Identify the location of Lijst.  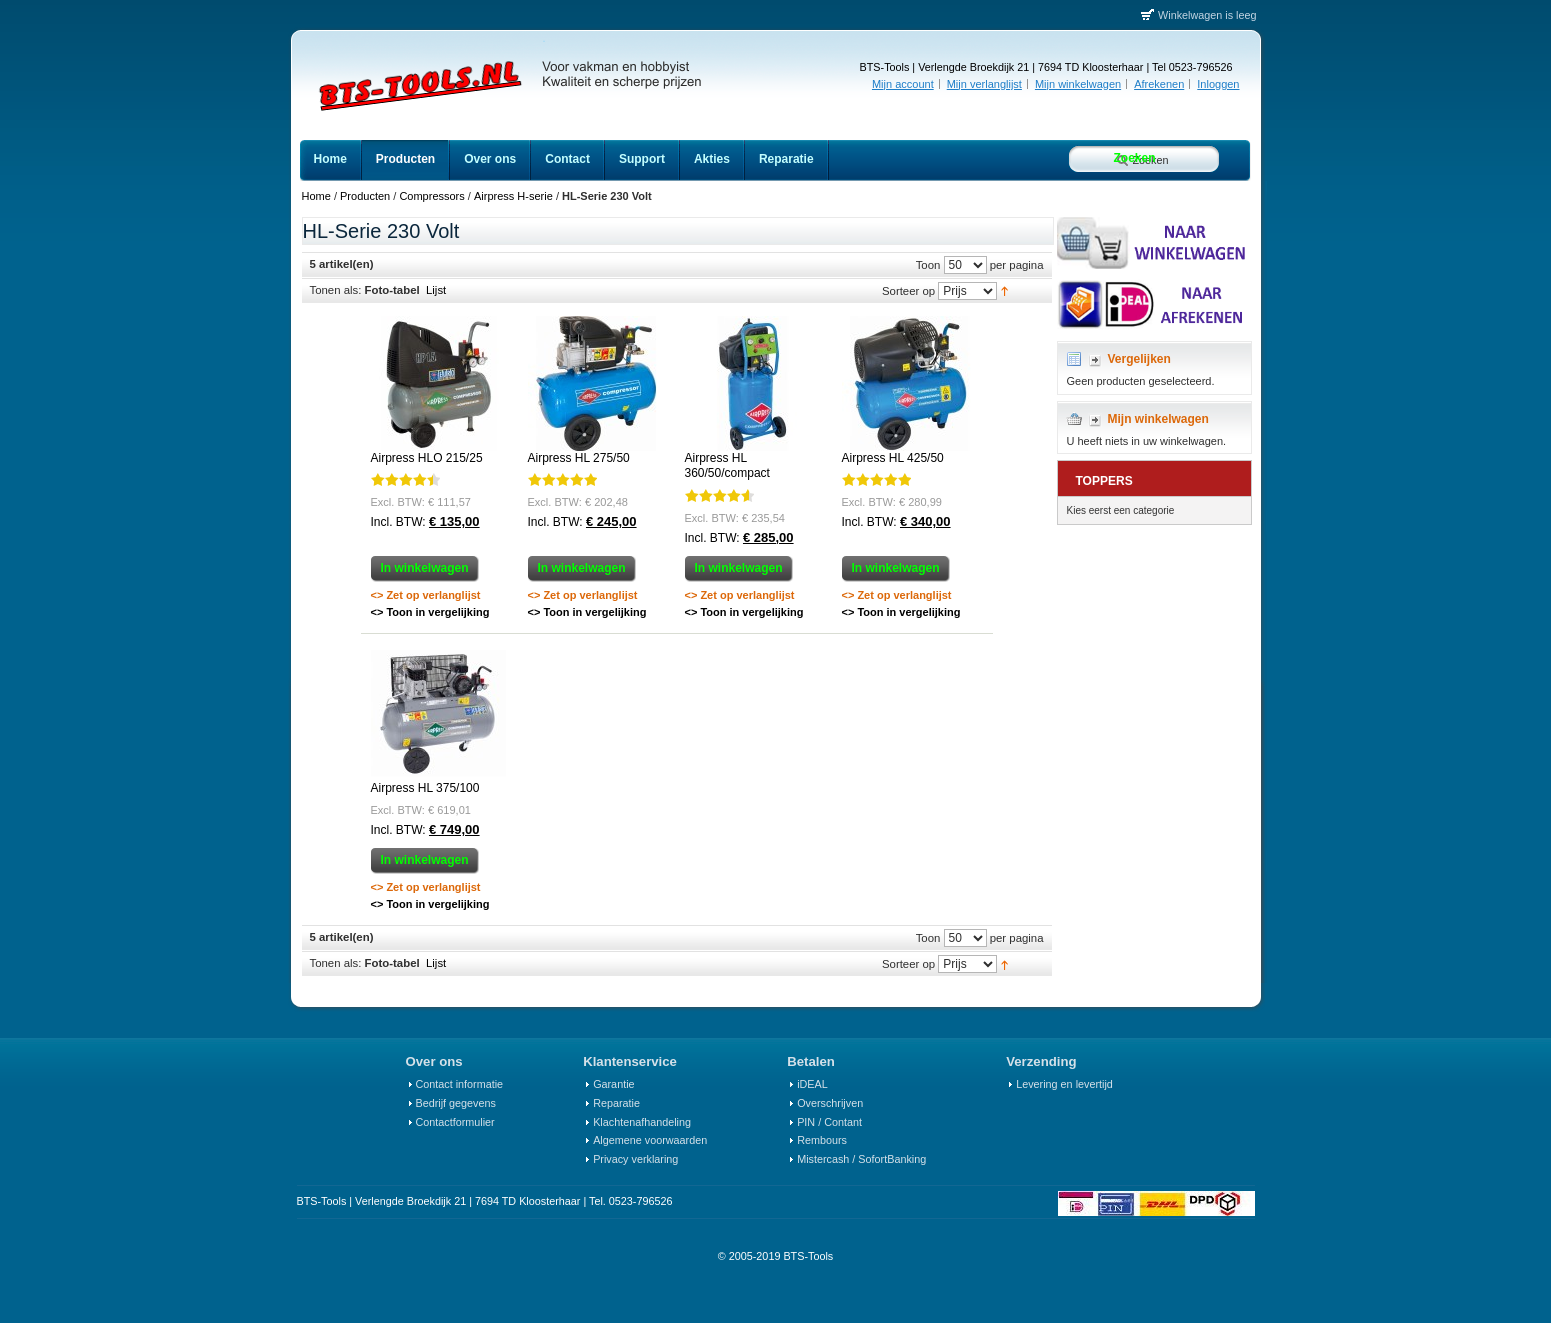
(436, 290).